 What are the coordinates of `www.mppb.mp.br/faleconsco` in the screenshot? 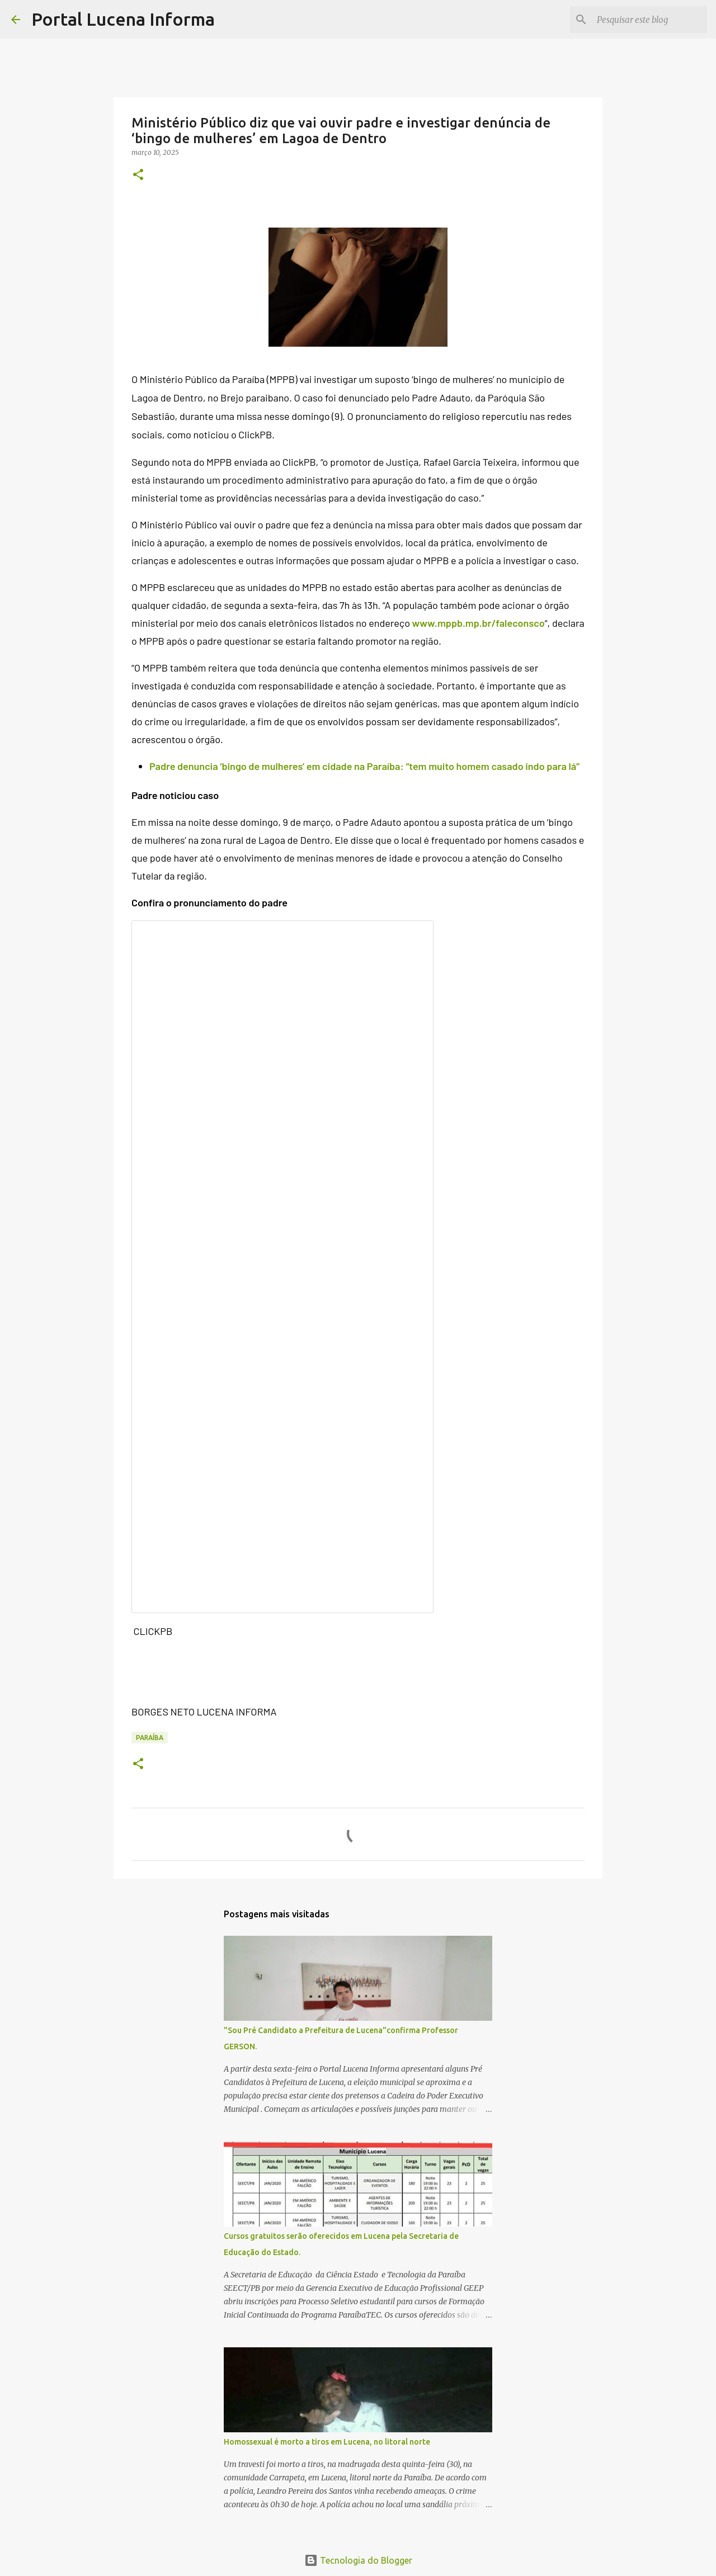 It's located at (478, 623).